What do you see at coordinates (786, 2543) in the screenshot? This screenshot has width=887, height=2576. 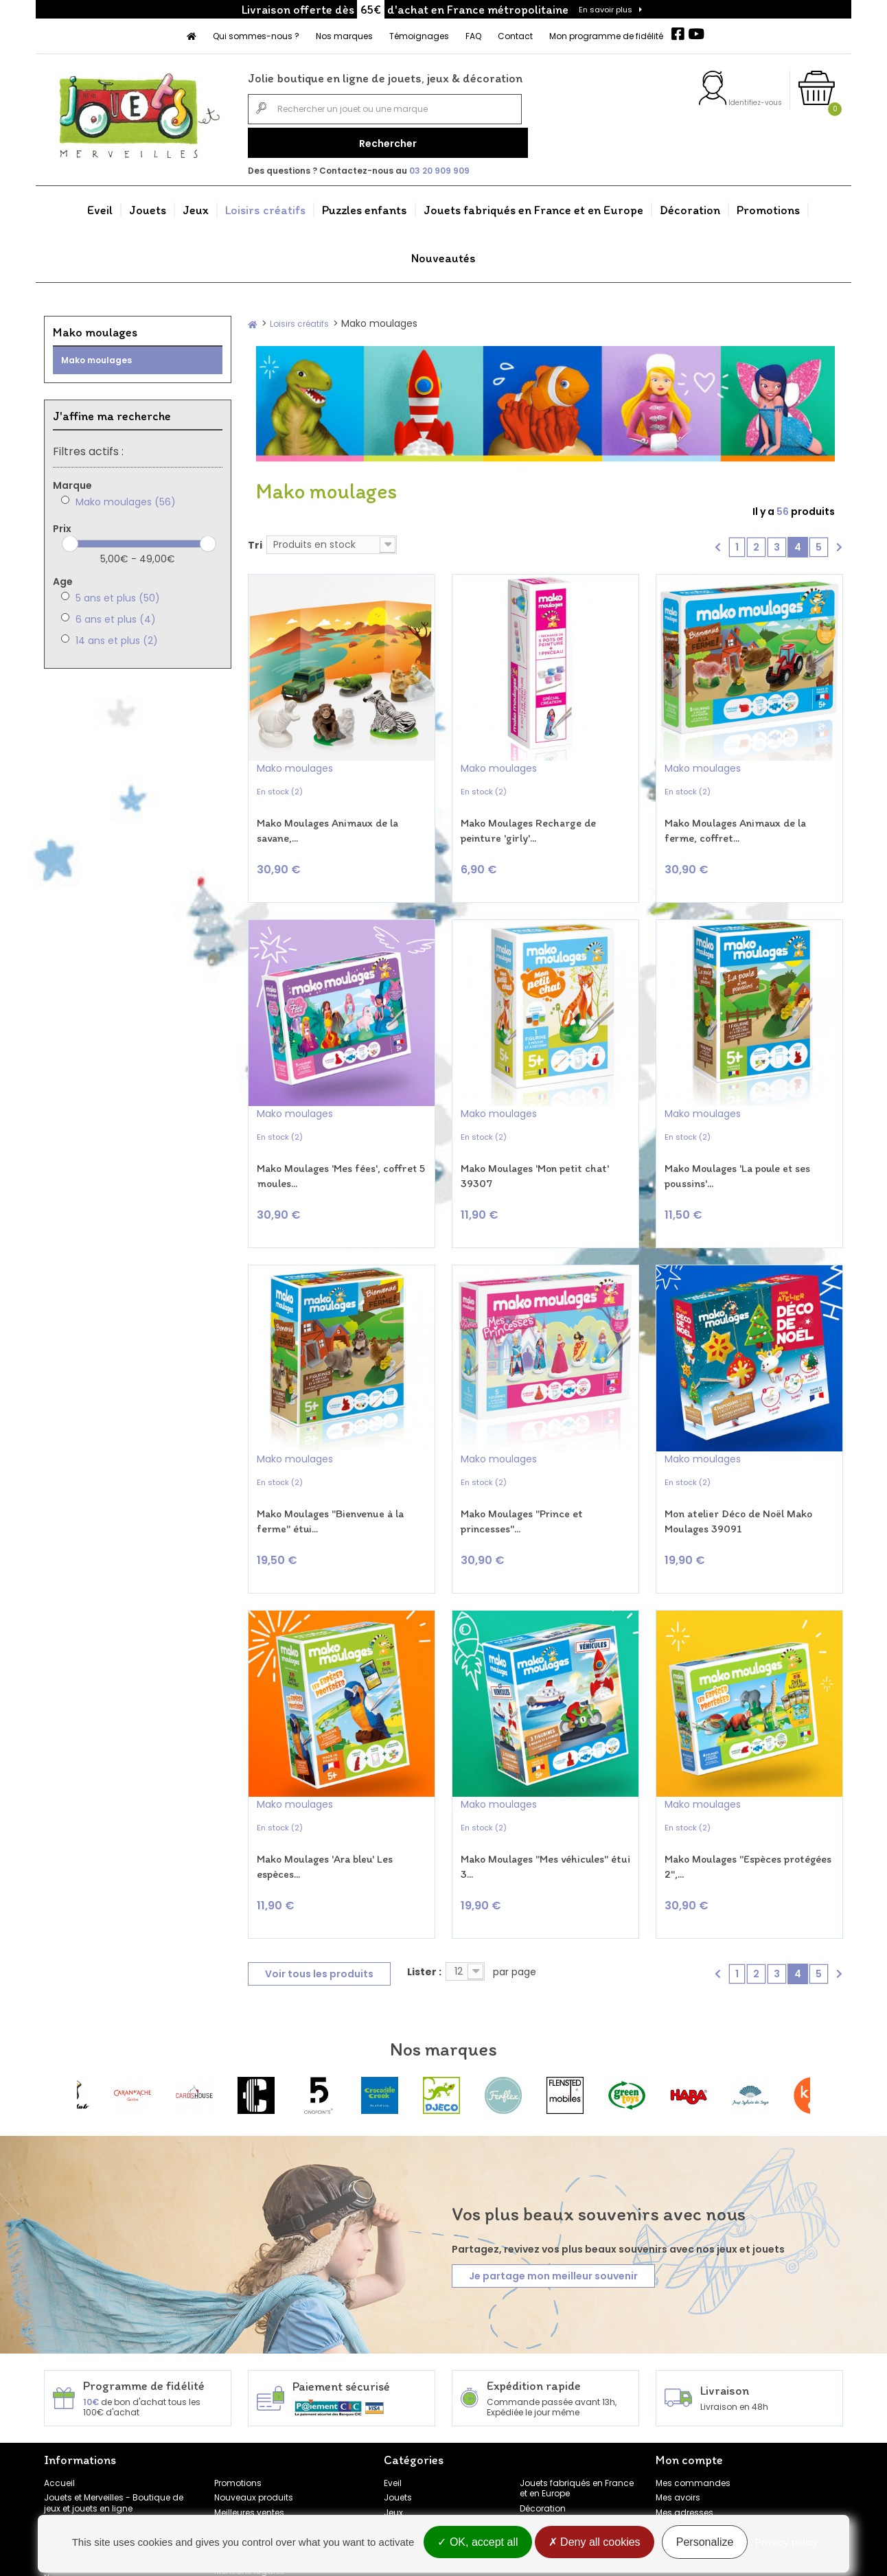 I see `Privacy policy` at bounding box center [786, 2543].